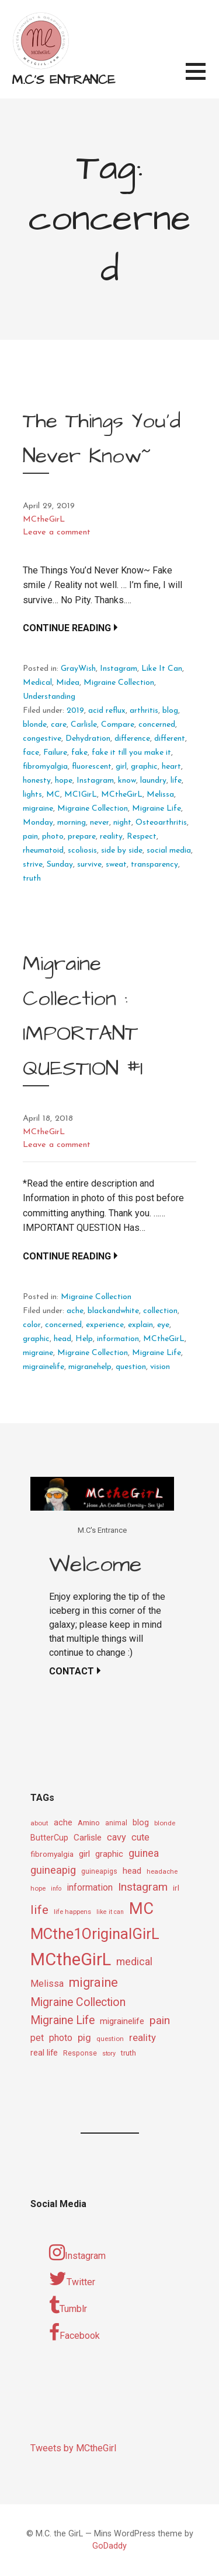  What do you see at coordinates (38, 822) in the screenshot?
I see `Monday` at bounding box center [38, 822].